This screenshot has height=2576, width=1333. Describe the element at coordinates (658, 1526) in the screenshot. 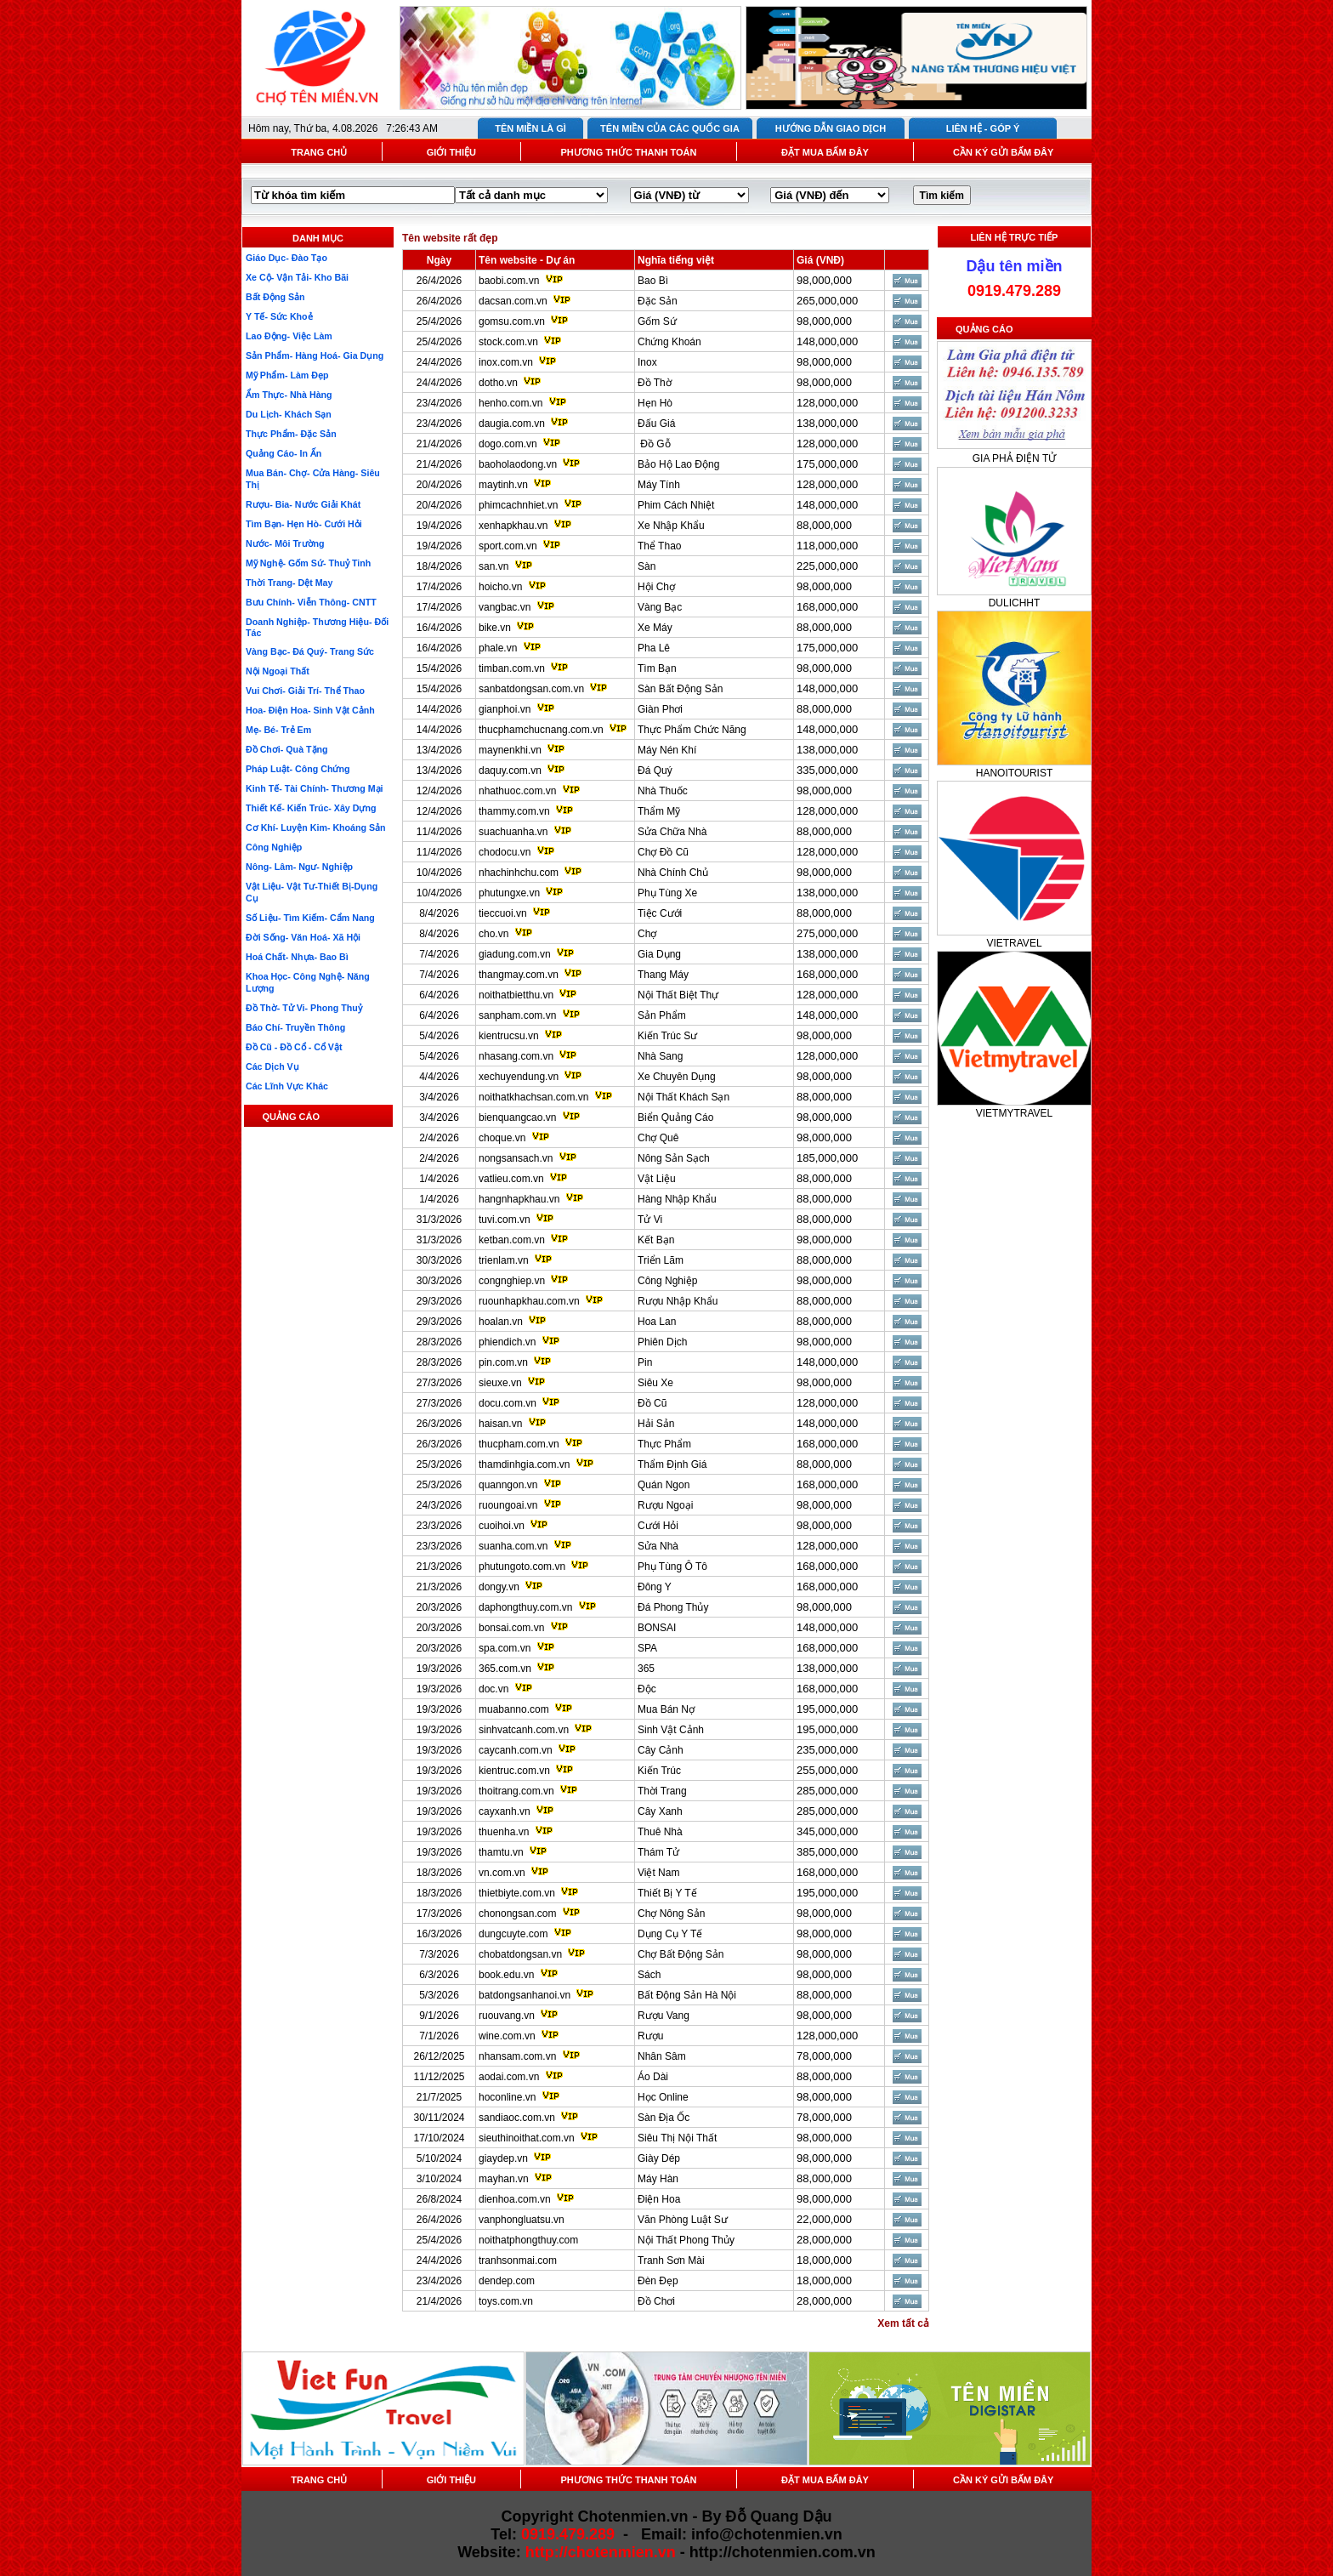

I see `Cưới Hỏi` at that location.